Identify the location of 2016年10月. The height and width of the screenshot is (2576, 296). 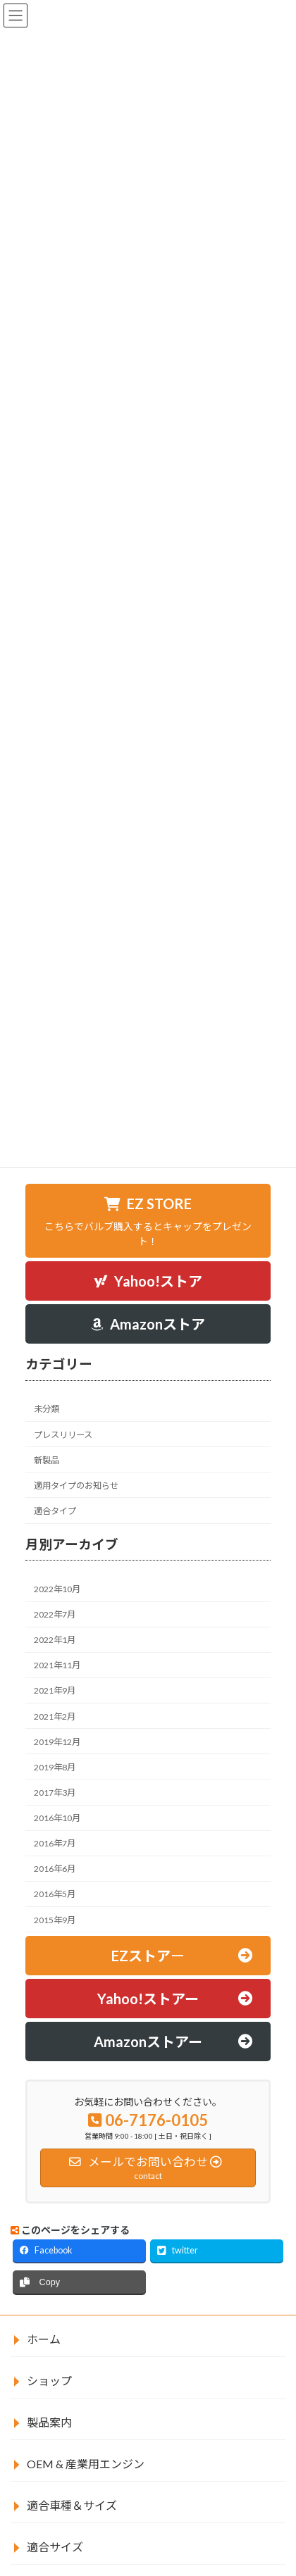
(57, 1818).